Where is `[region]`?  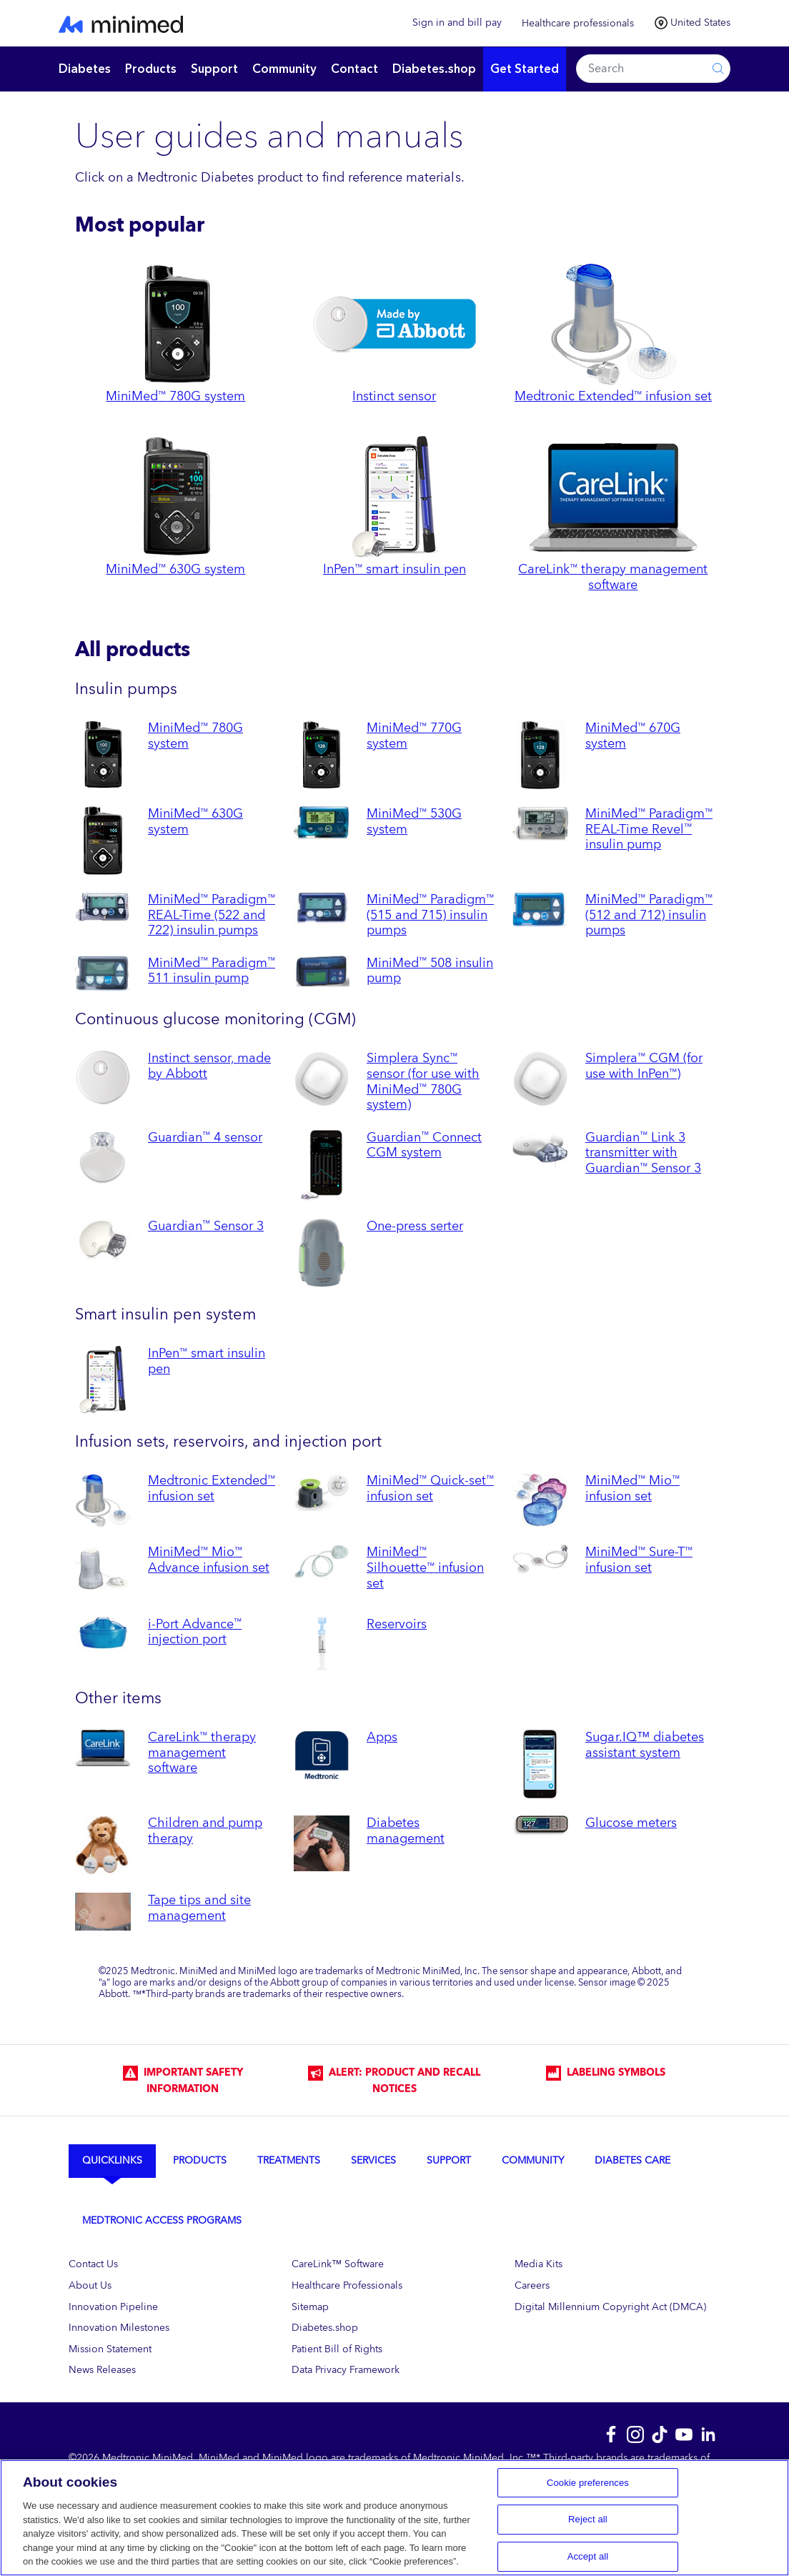 [region] is located at coordinates (394, 2517).